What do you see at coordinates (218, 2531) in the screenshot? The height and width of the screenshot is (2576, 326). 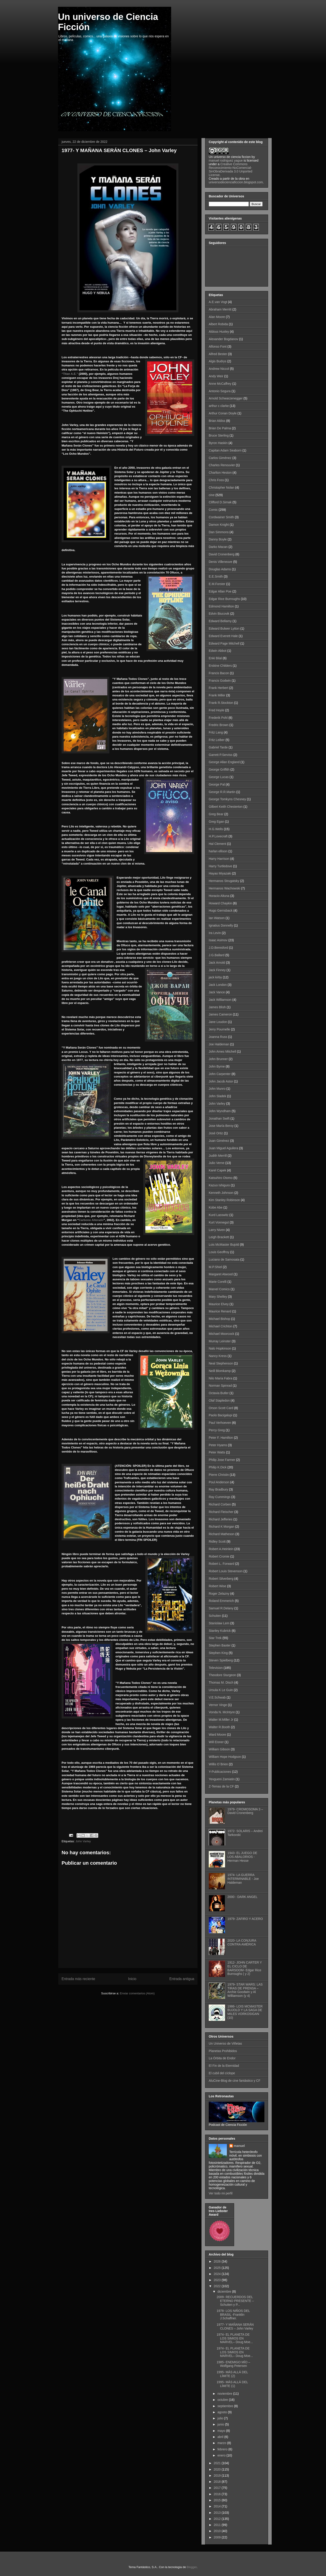 I see `2010` at bounding box center [218, 2531].